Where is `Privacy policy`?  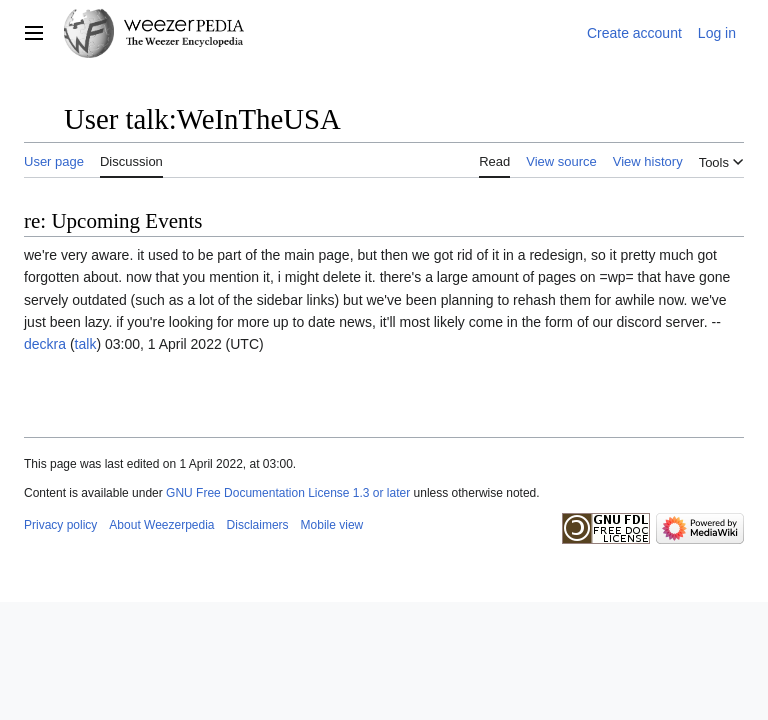
Privacy policy is located at coordinates (60, 525).